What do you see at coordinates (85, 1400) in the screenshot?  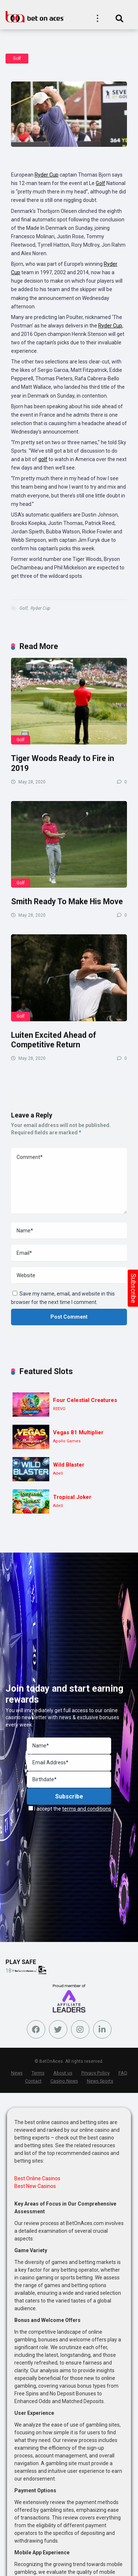 I see `Four Celestial Creatures` at bounding box center [85, 1400].